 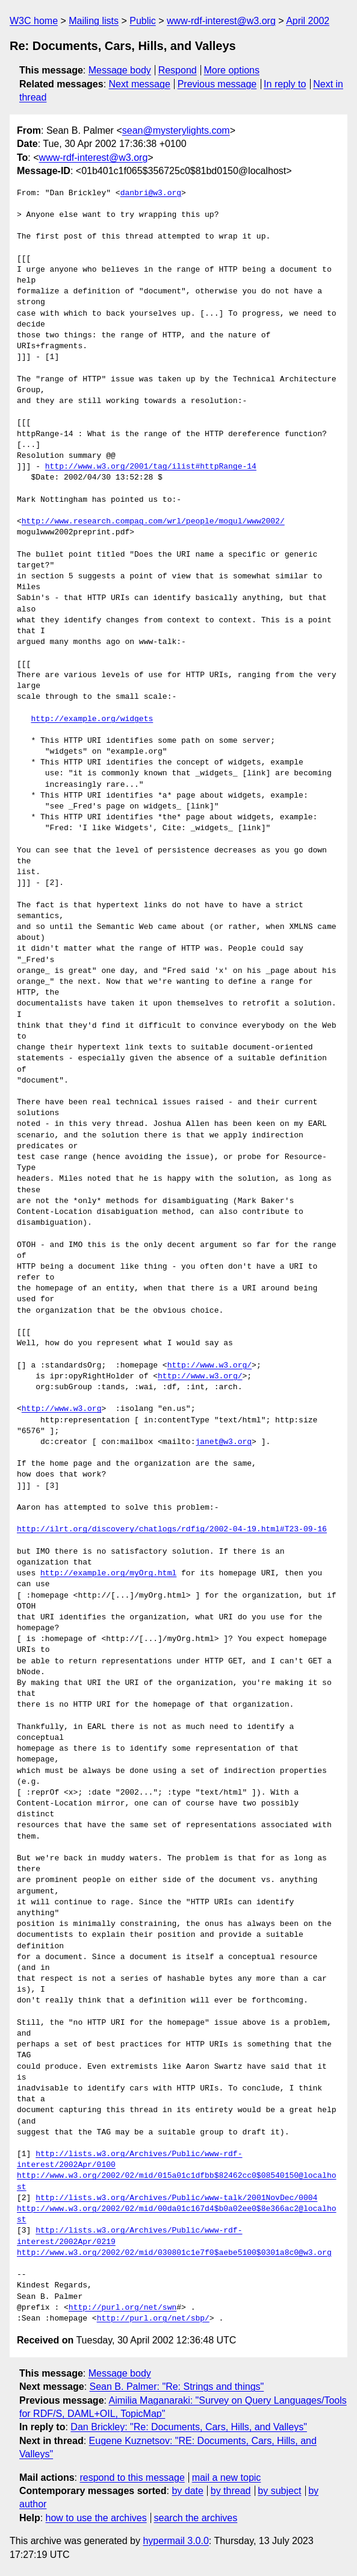 I want to click on Sean B. Palmer: "Re: Strings and things", so click(x=177, y=2386).